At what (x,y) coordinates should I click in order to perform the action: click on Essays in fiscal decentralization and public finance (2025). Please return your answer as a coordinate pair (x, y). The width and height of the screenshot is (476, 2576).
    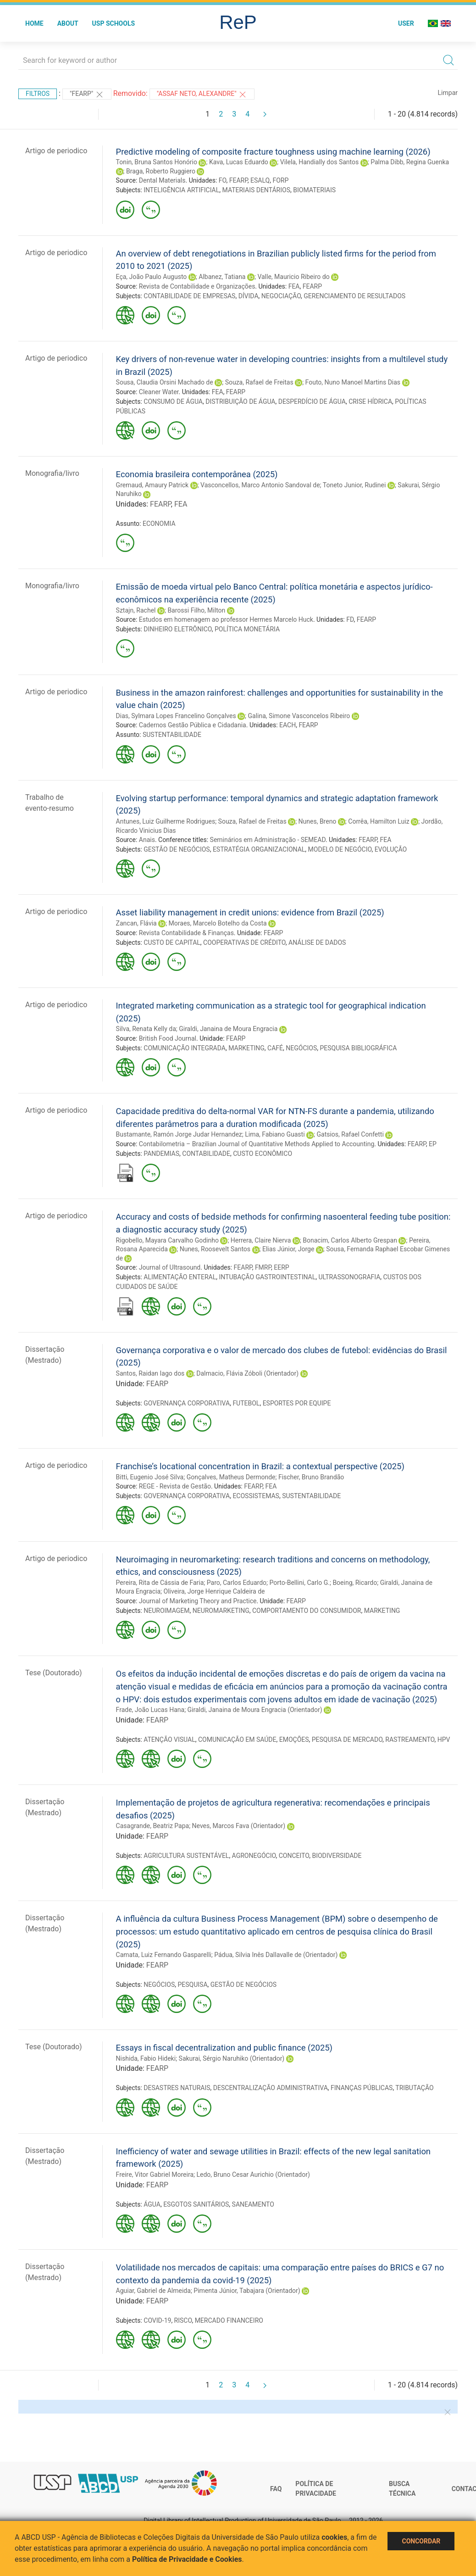
    Looking at the image, I should click on (224, 2047).